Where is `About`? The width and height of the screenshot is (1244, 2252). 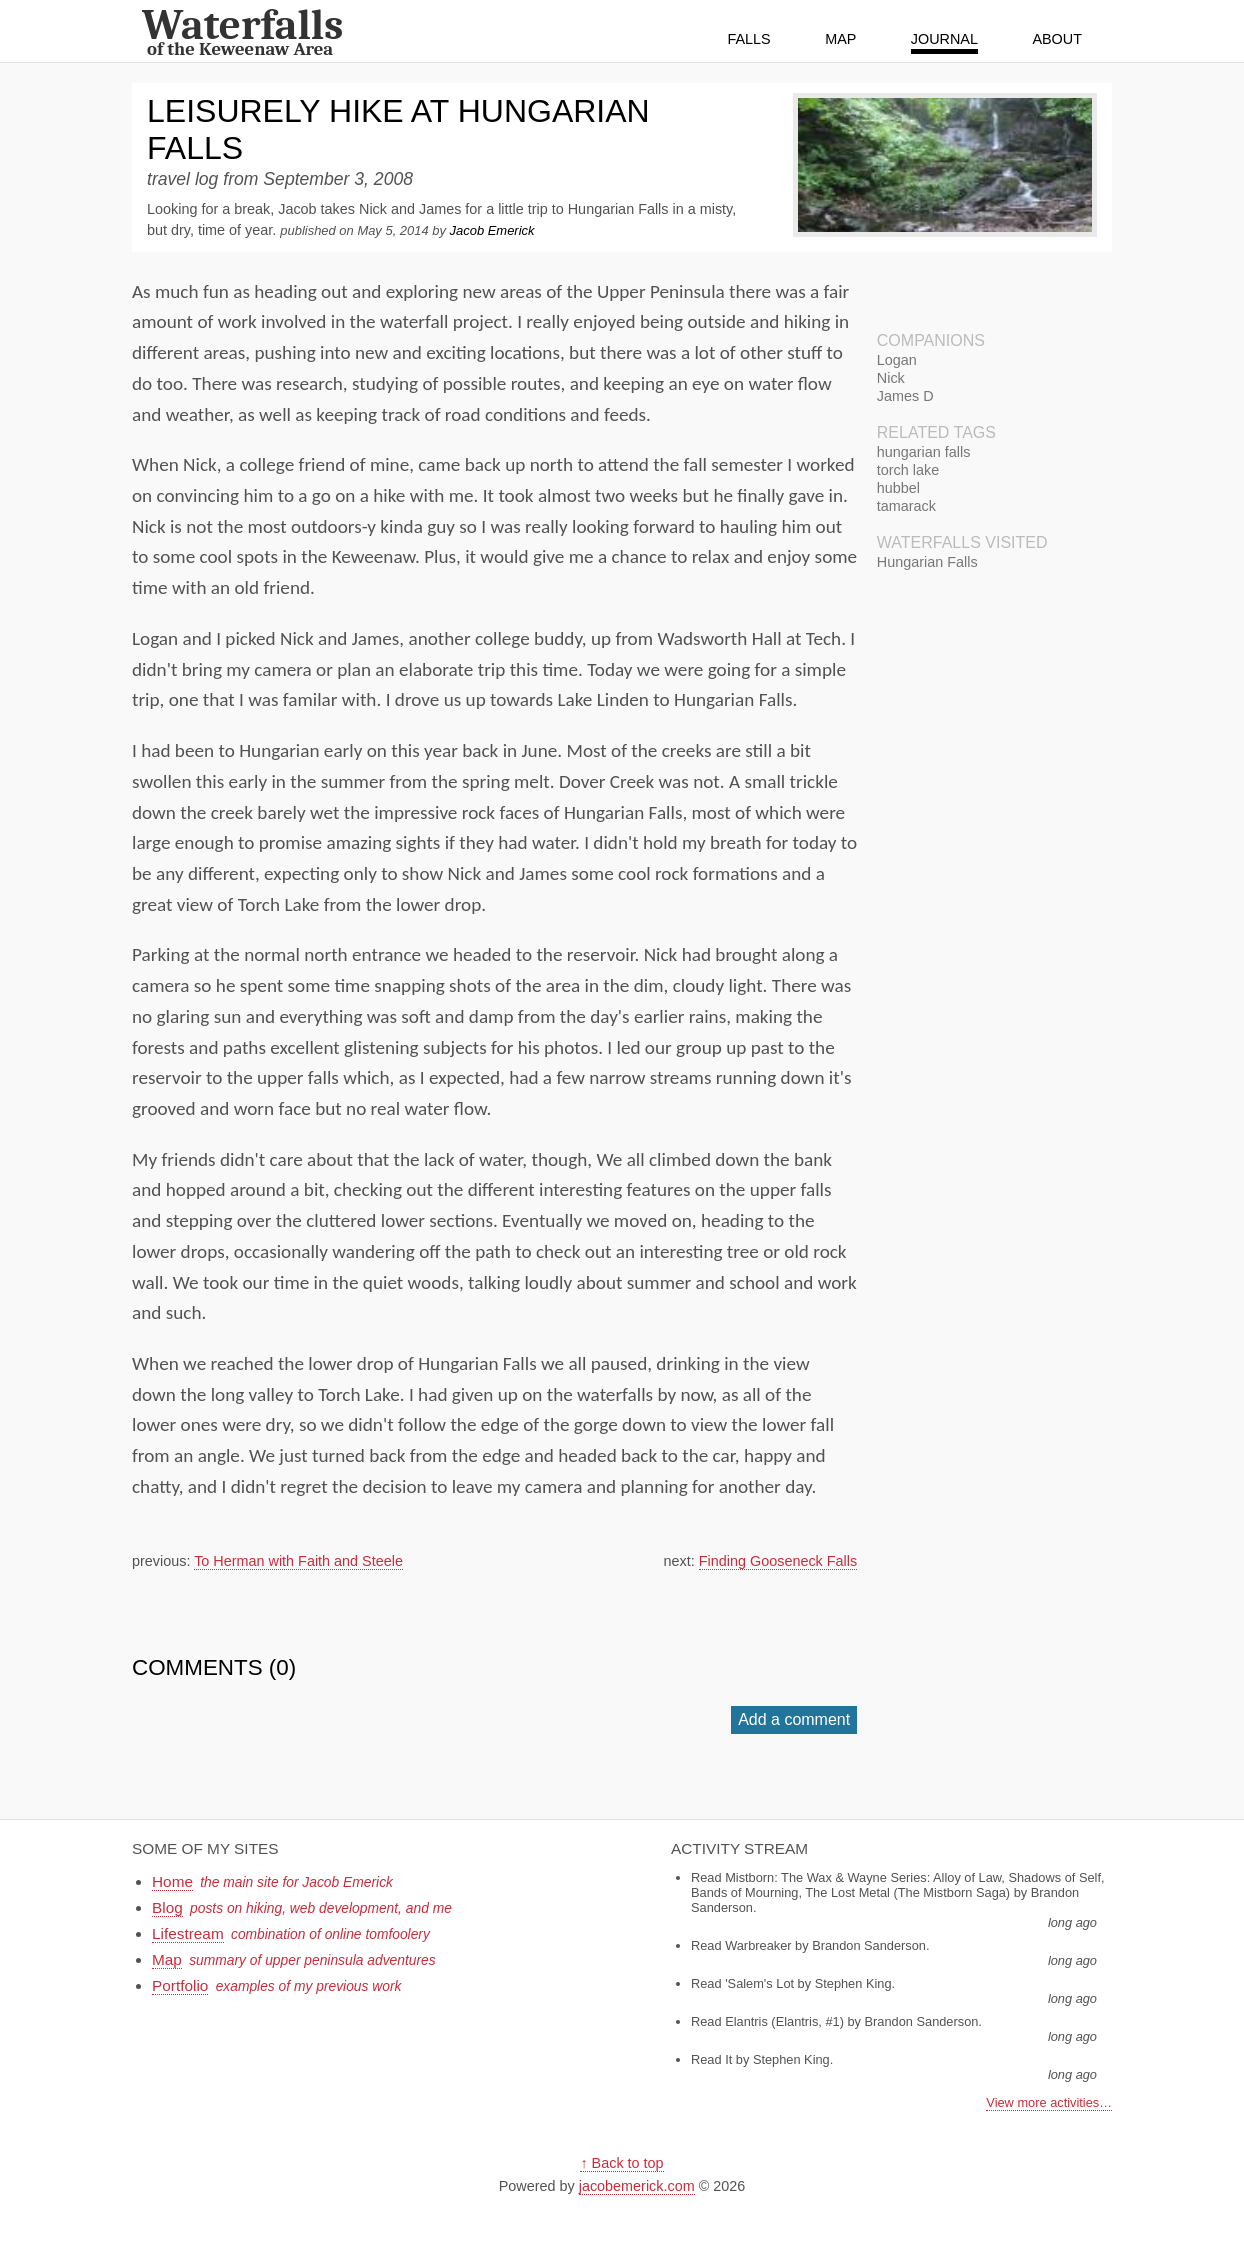
About is located at coordinates (1057, 39).